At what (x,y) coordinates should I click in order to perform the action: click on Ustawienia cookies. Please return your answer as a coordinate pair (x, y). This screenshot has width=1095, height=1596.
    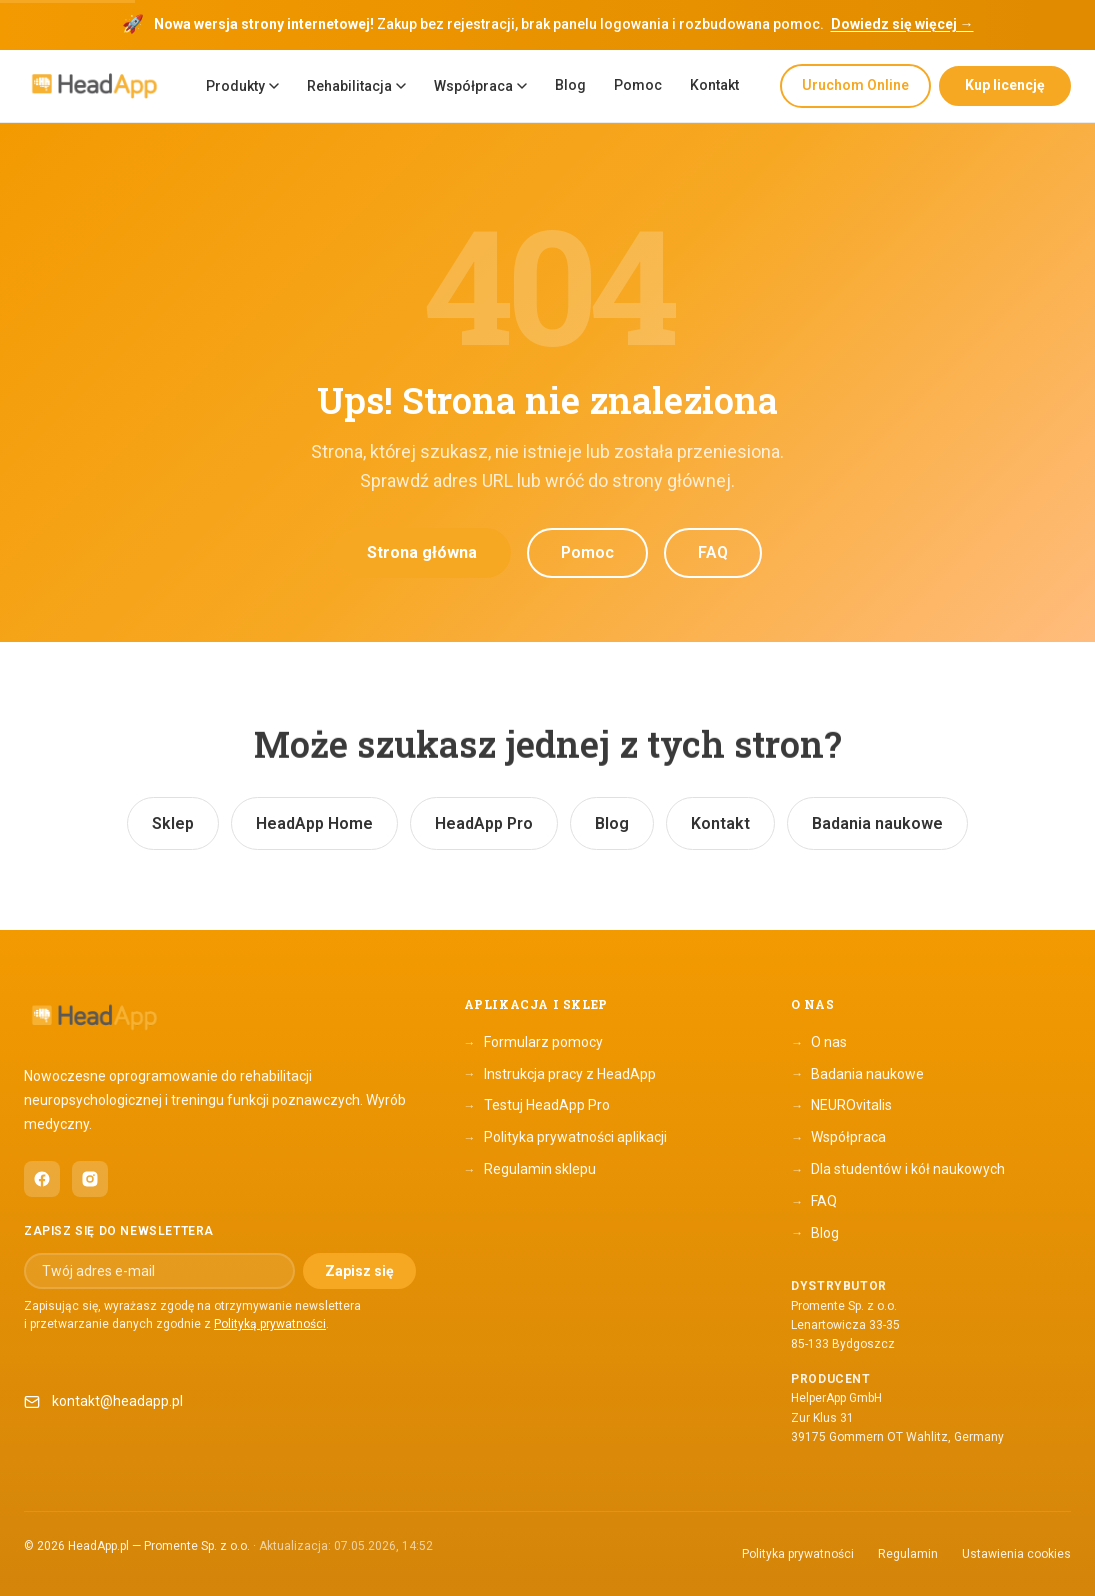
    Looking at the image, I should click on (1016, 1554).